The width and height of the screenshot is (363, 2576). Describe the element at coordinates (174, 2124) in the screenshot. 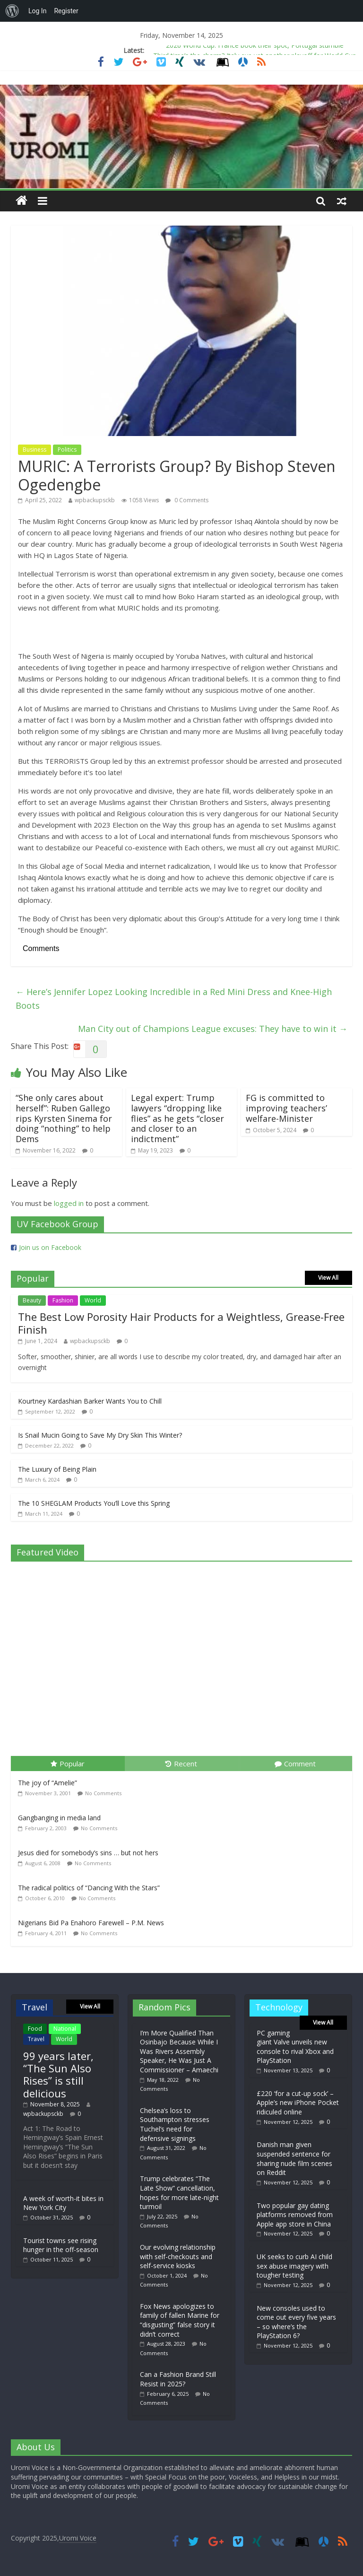

I see `Chelsea’s loss to Southampton stresses Tuchel’s need for defensive signings` at that location.